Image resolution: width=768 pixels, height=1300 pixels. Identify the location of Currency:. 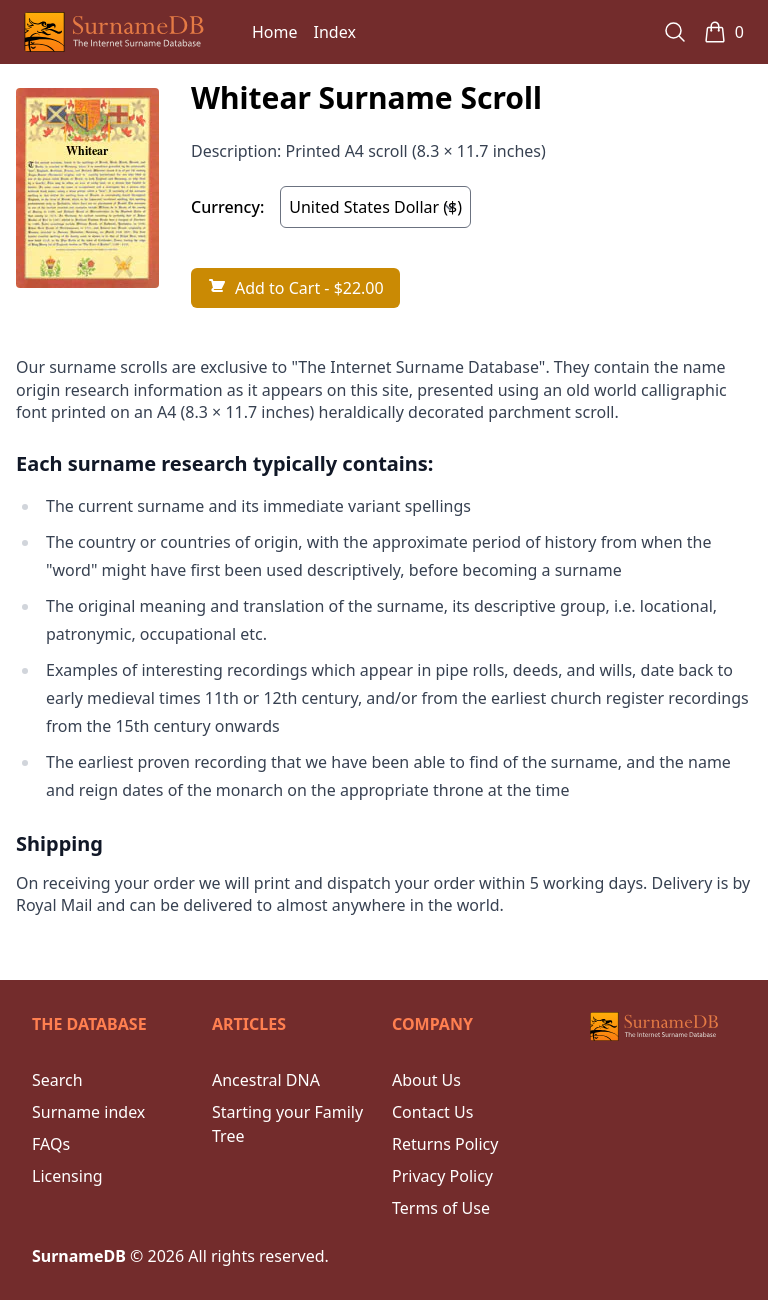
(227, 207).